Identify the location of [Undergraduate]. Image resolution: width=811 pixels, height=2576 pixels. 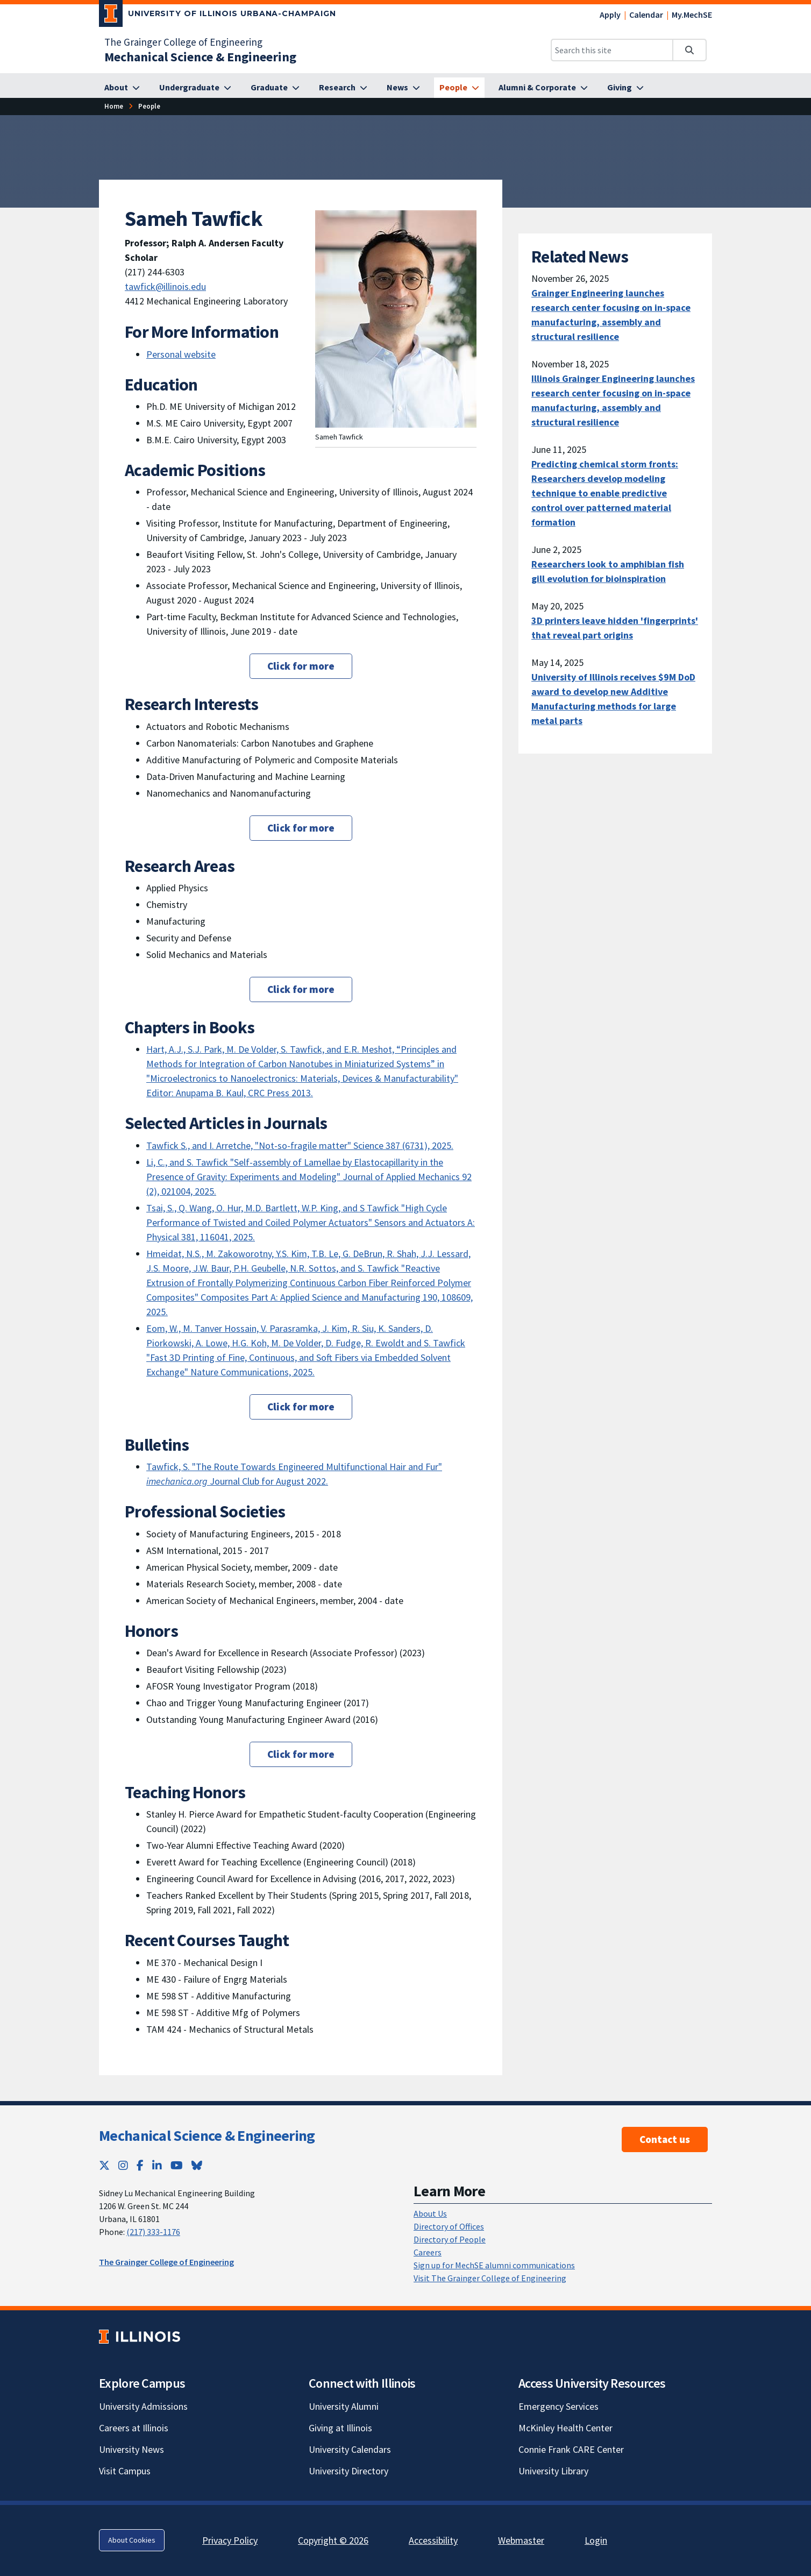
(195, 87).